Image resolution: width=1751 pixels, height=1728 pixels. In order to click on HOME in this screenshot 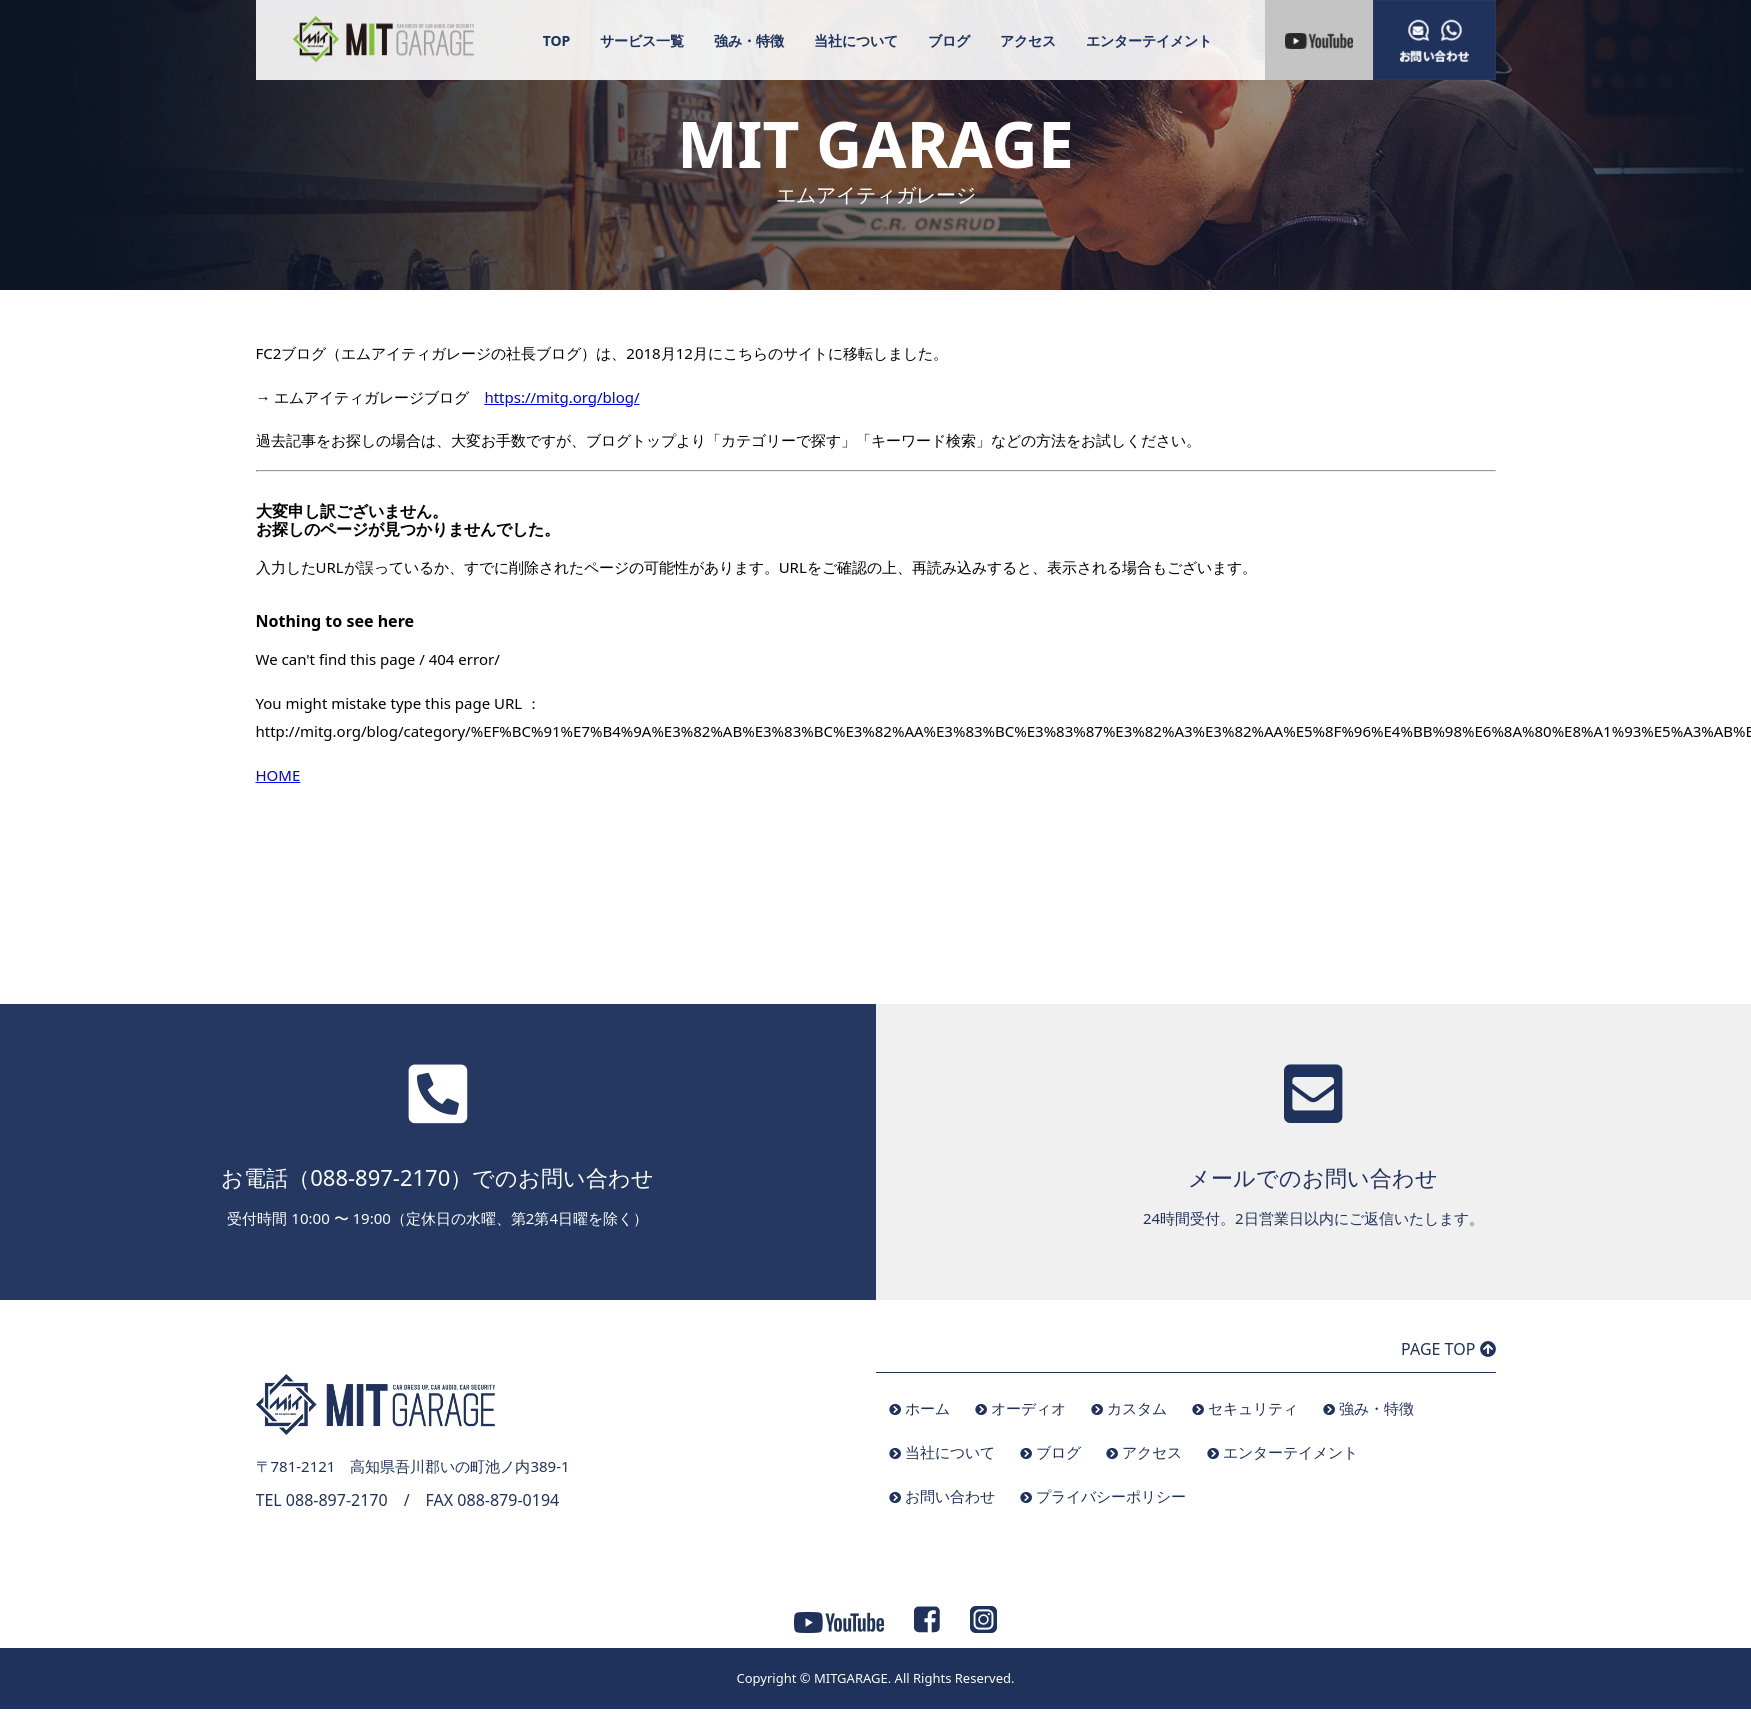, I will do `click(278, 775)`.